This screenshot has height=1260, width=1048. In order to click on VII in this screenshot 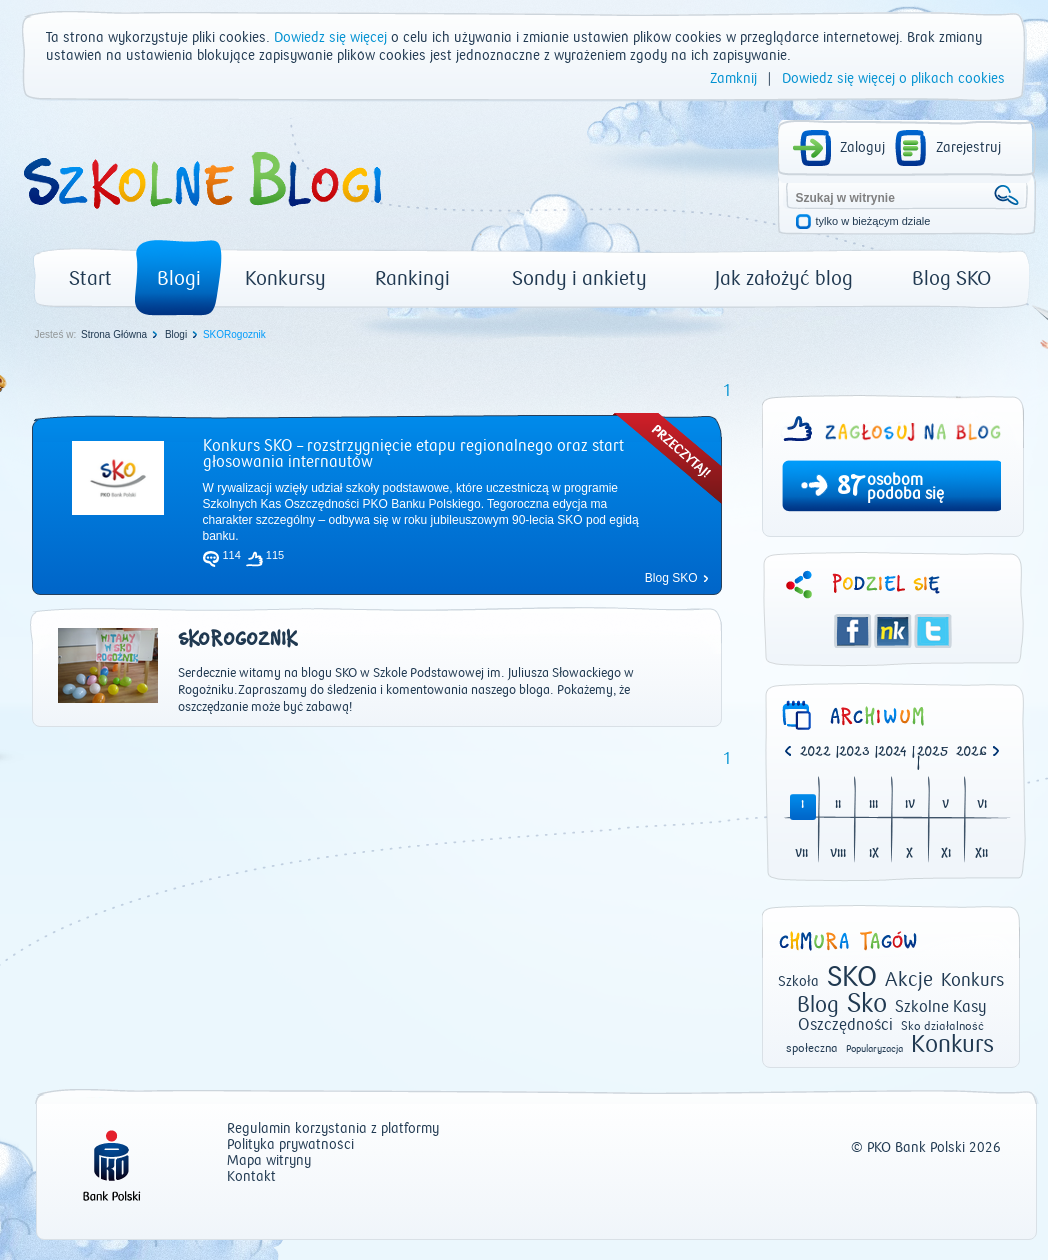, I will do `click(801, 854)`.